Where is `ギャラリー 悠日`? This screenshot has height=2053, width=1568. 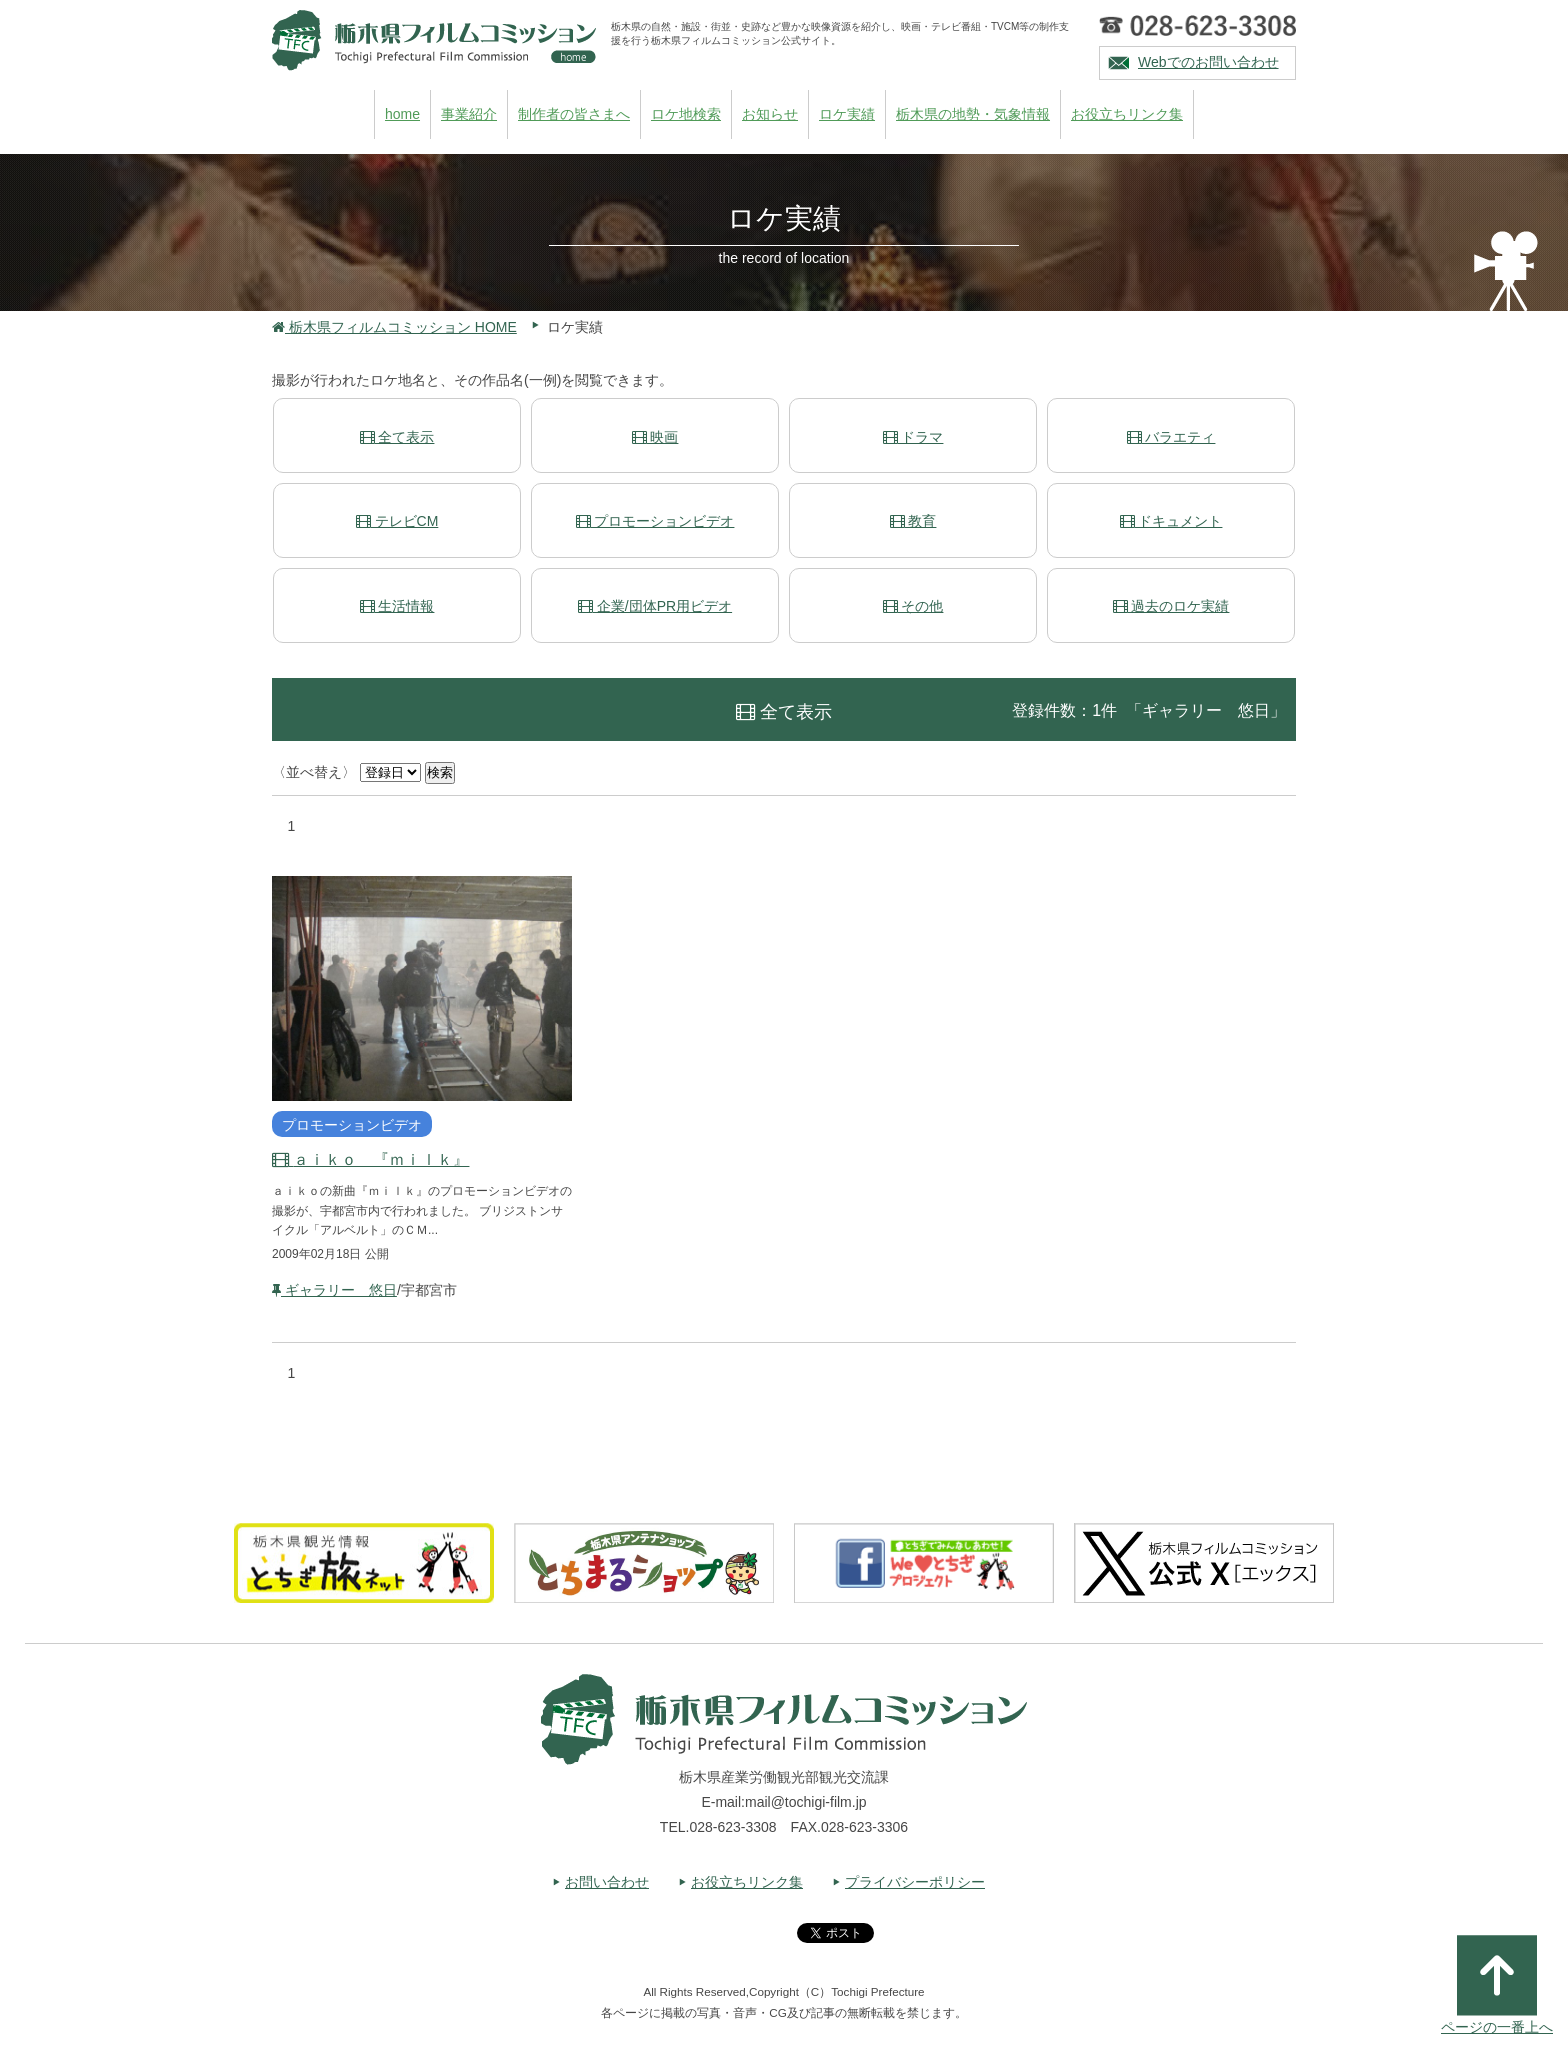
ギャラリー 悠日 is located at coordinates (334, 1290).